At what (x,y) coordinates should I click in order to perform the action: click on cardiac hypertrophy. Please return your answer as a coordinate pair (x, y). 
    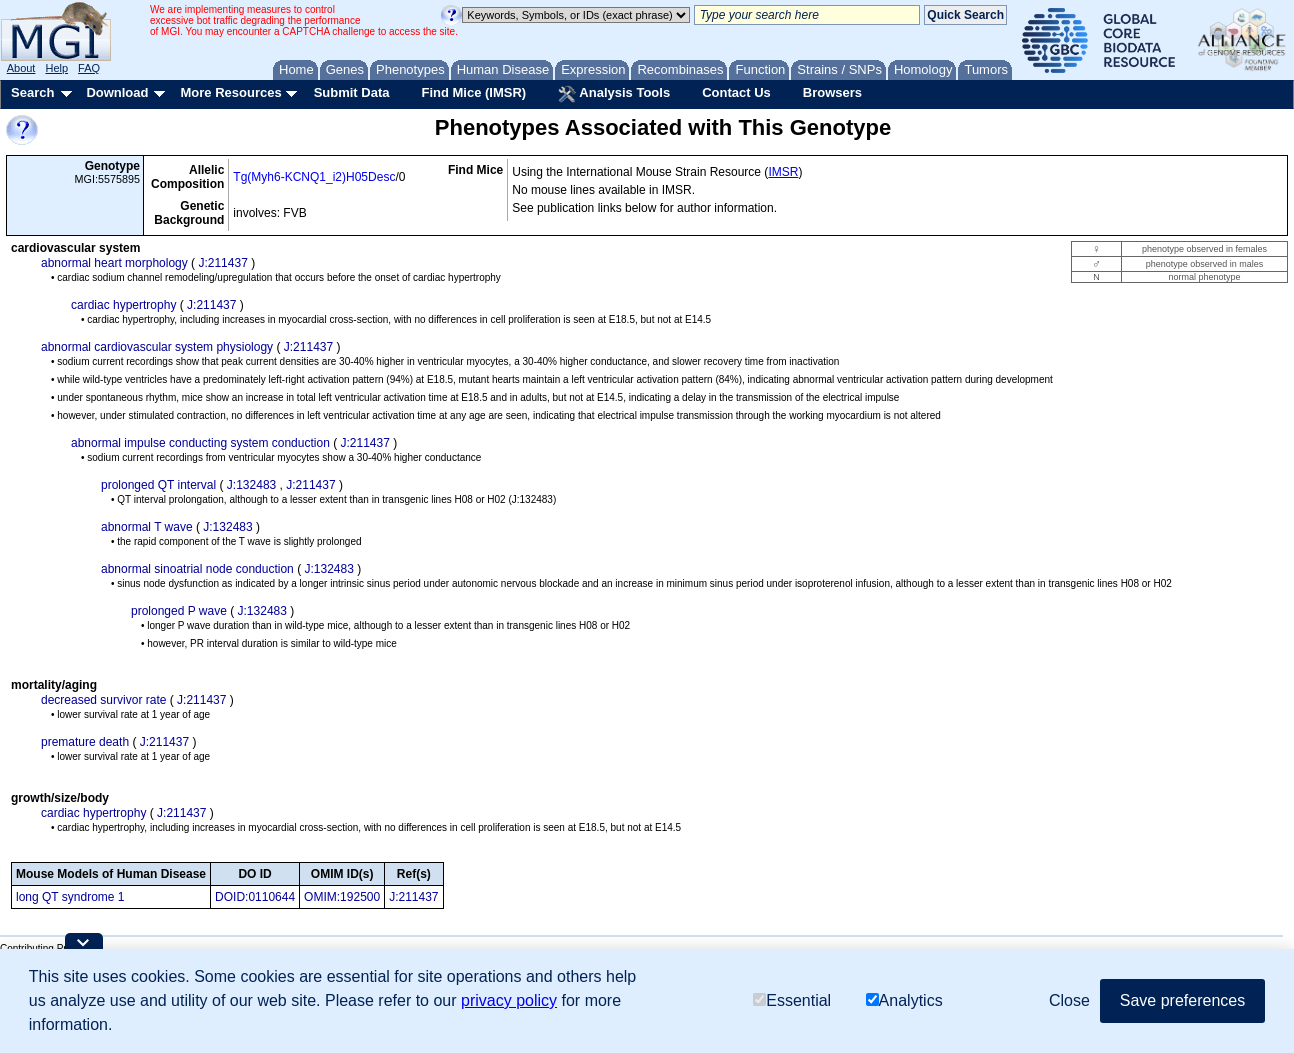
    Looking at the image, I should click on (123, 305).